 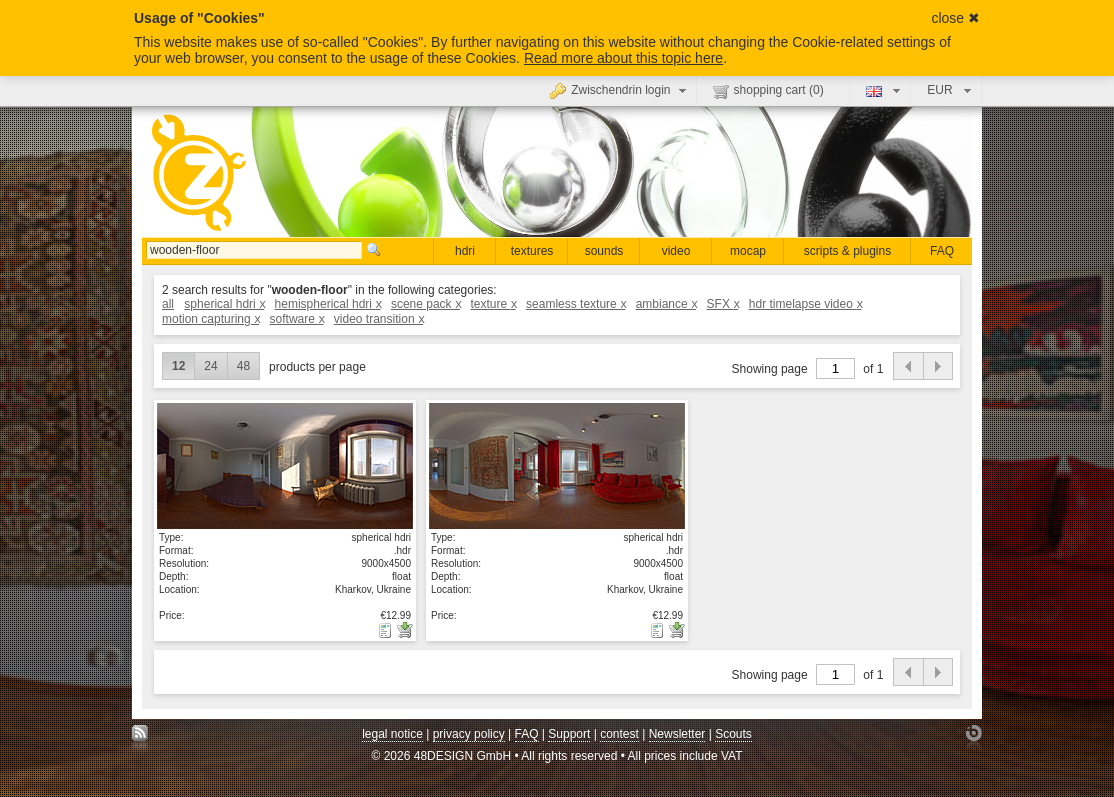 I want to click on mocap, so click(x=748, y=251).